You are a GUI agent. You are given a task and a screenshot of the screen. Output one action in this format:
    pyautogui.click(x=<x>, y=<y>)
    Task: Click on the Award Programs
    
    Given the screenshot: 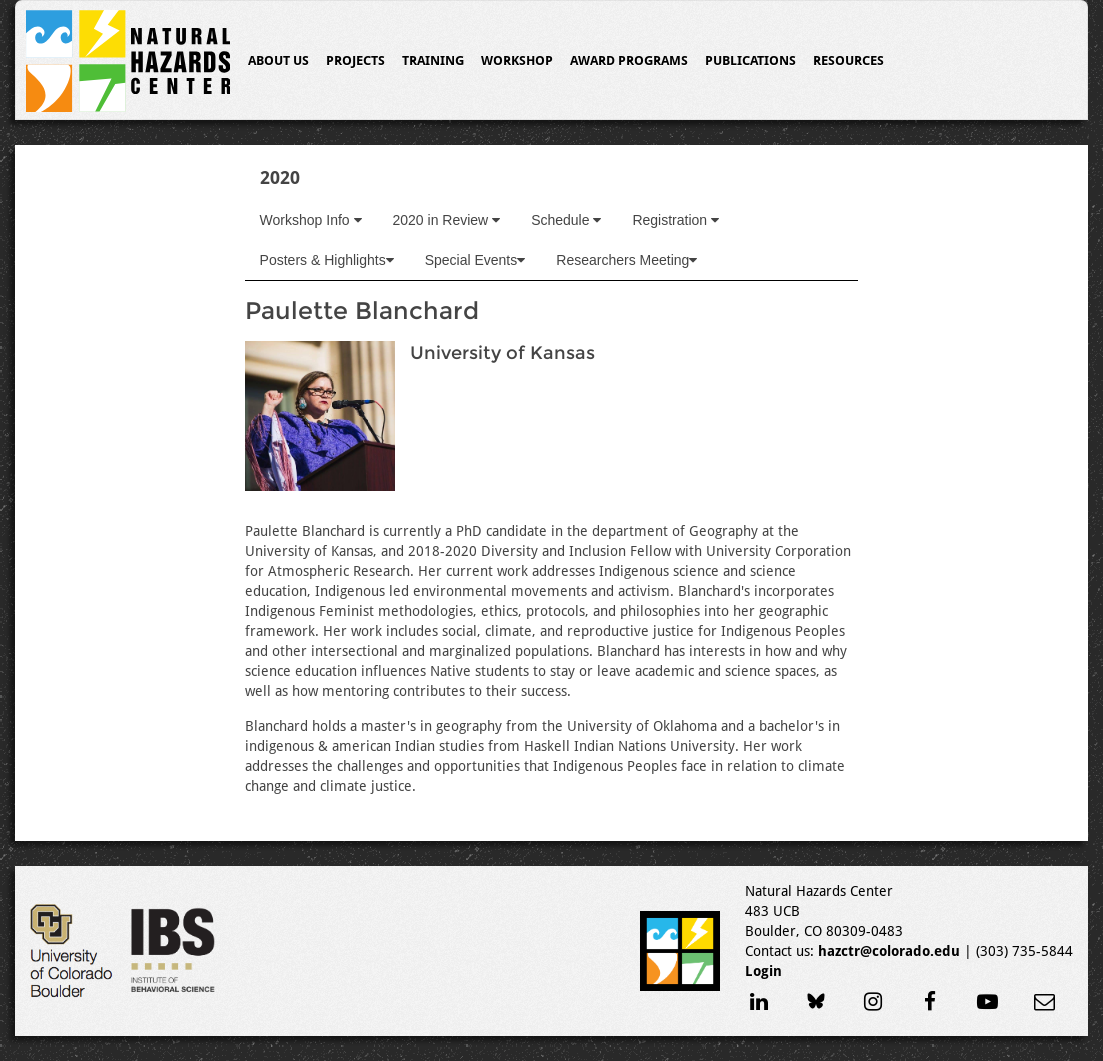 What is the action you would take?
    pyautogui.click(x=629, y=60)
    